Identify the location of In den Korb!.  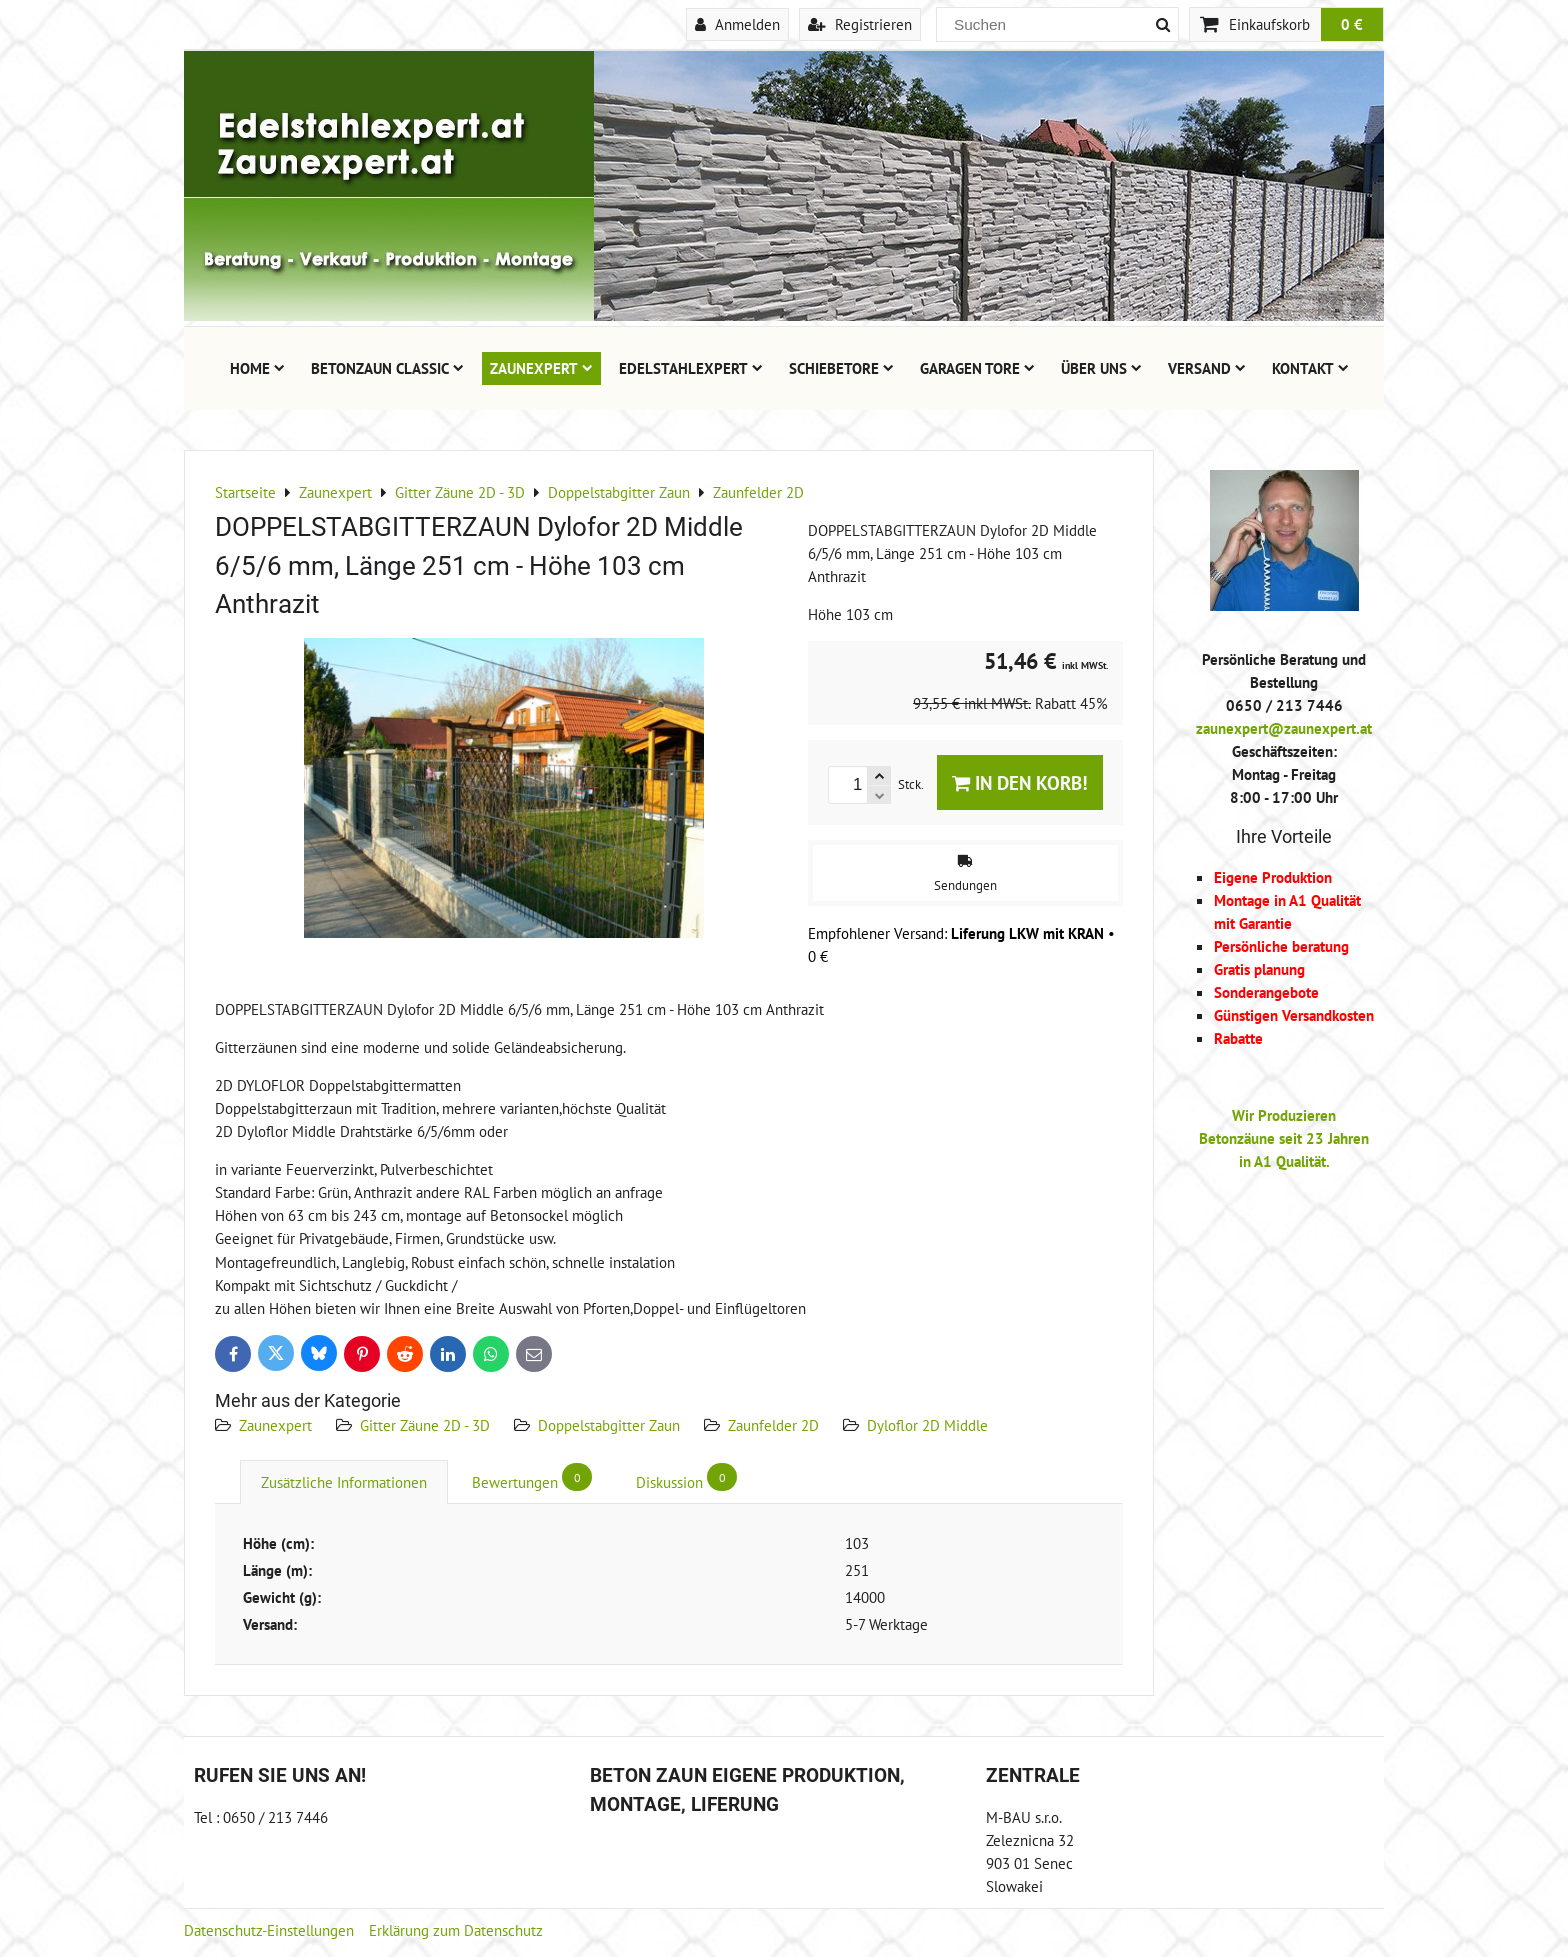
(1020, 782).